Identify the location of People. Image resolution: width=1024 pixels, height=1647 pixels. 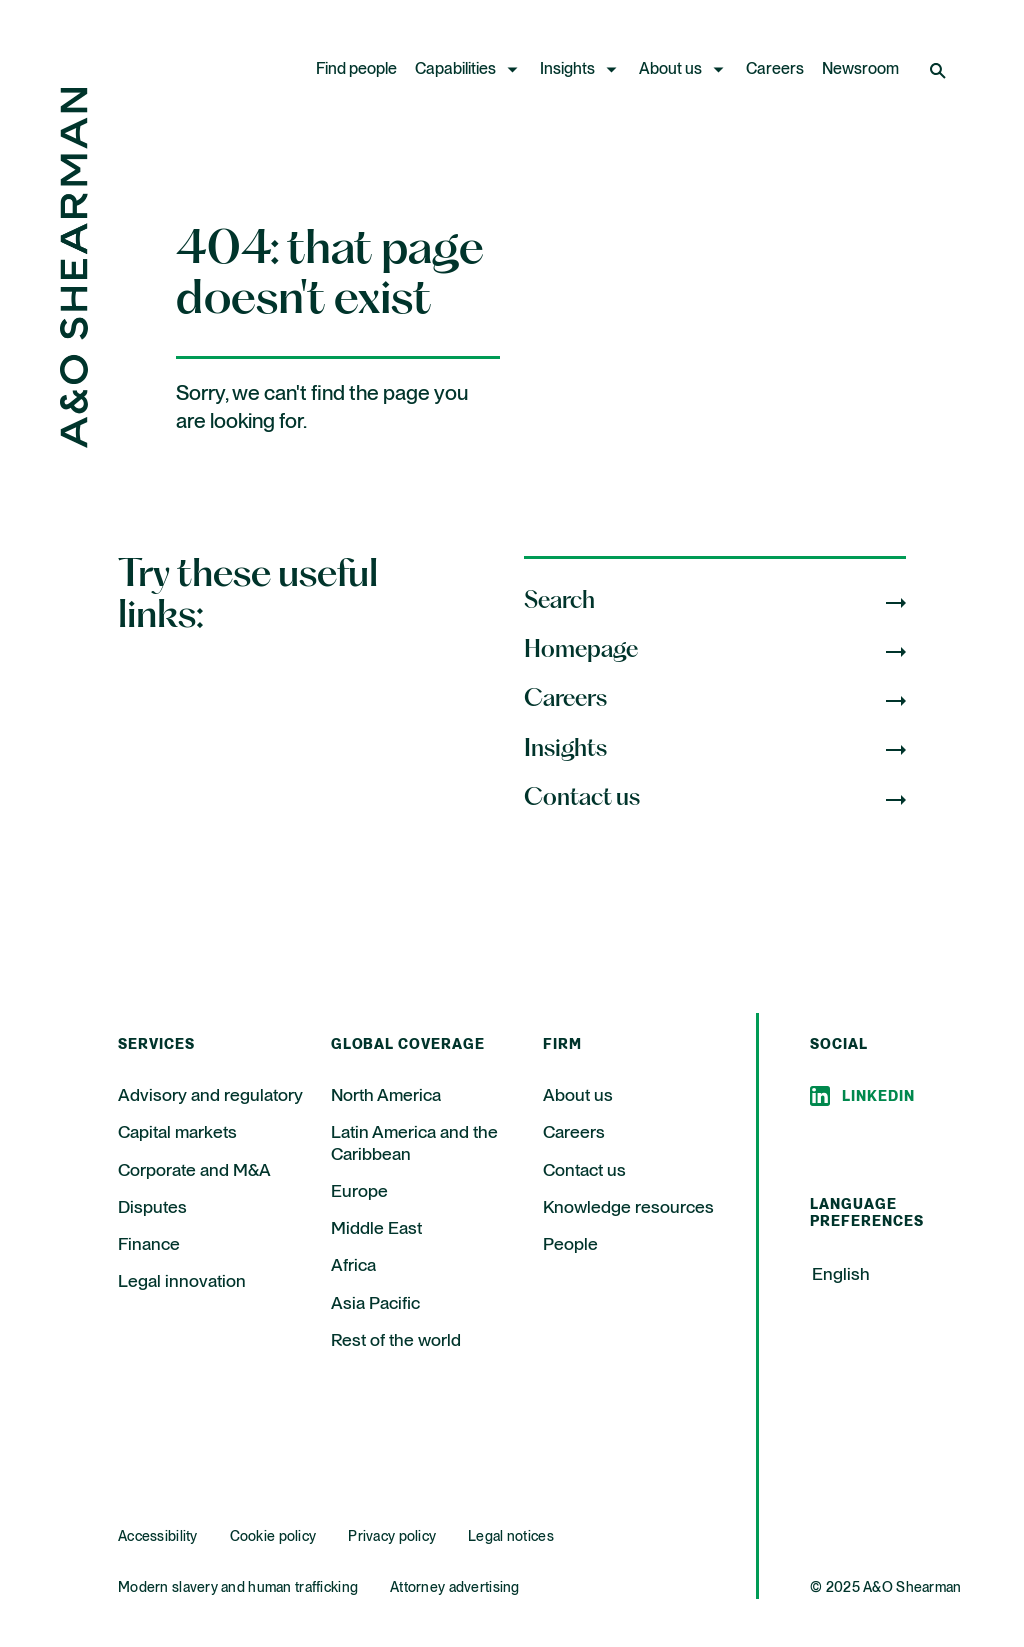
(570, 1245).